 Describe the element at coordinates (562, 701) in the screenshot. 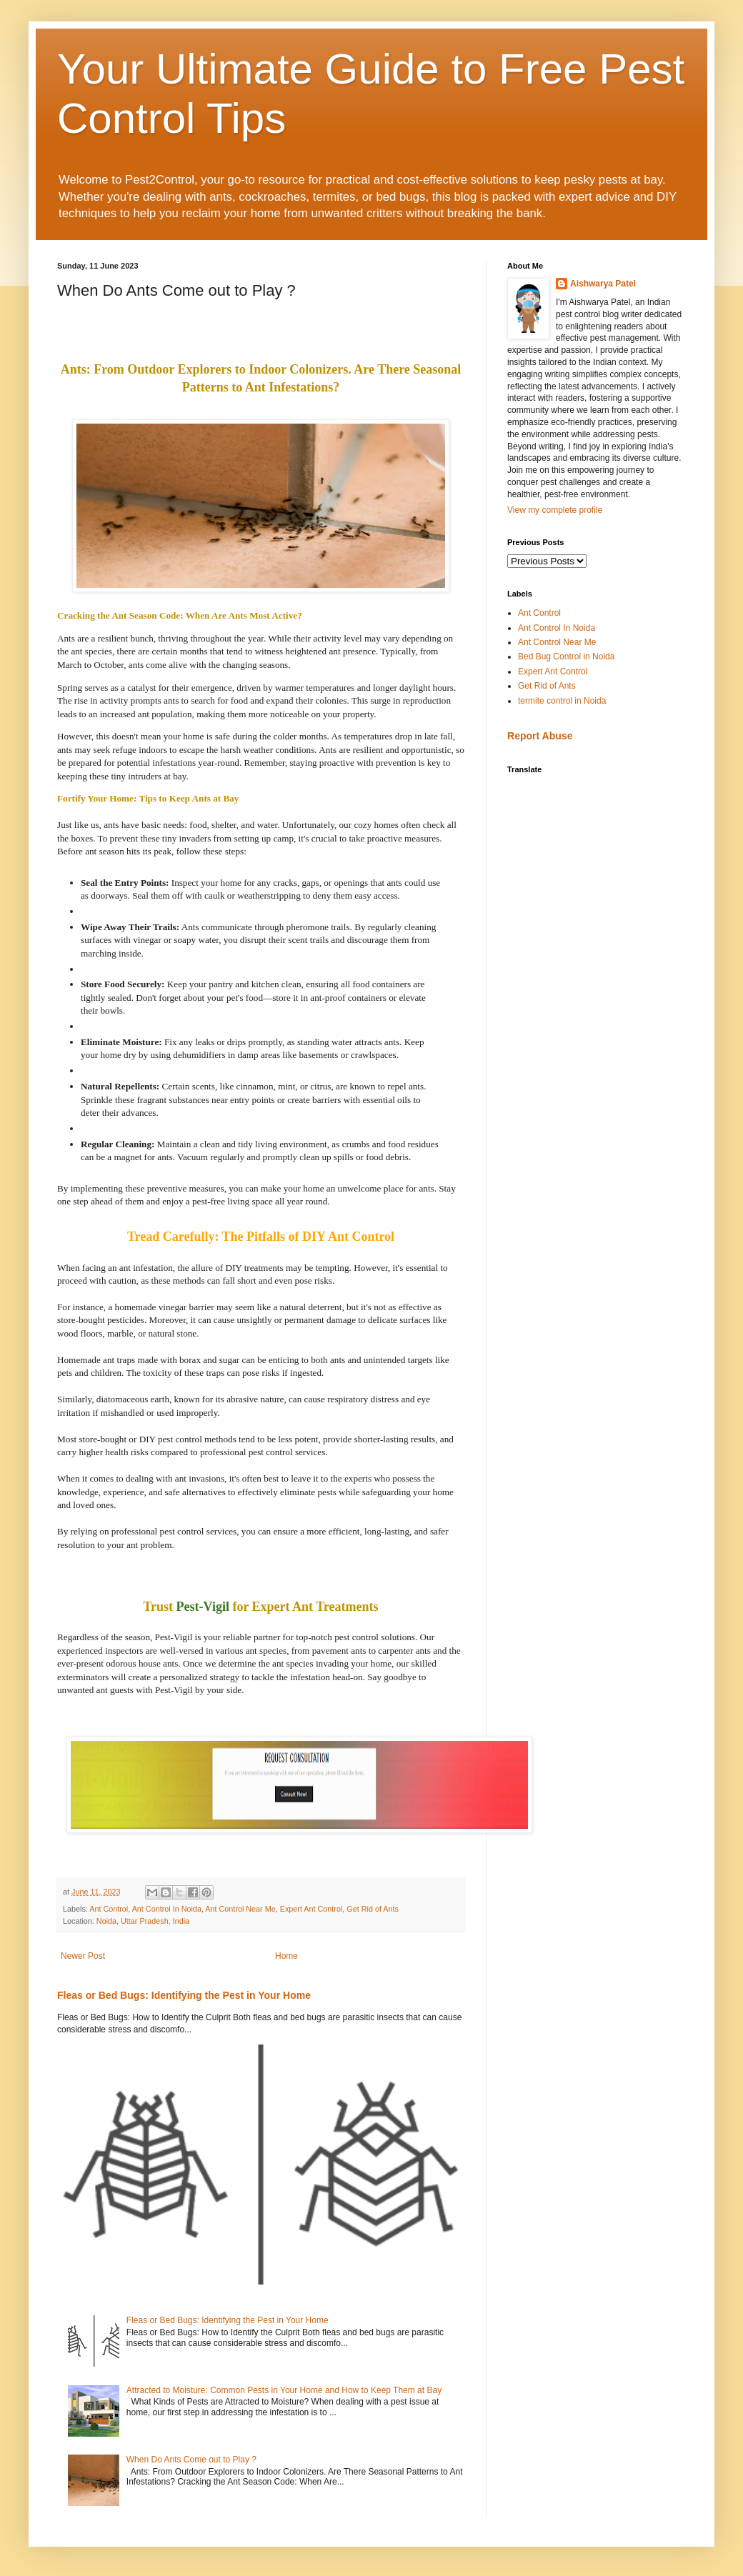

I see `termite control in Noida` at that location.